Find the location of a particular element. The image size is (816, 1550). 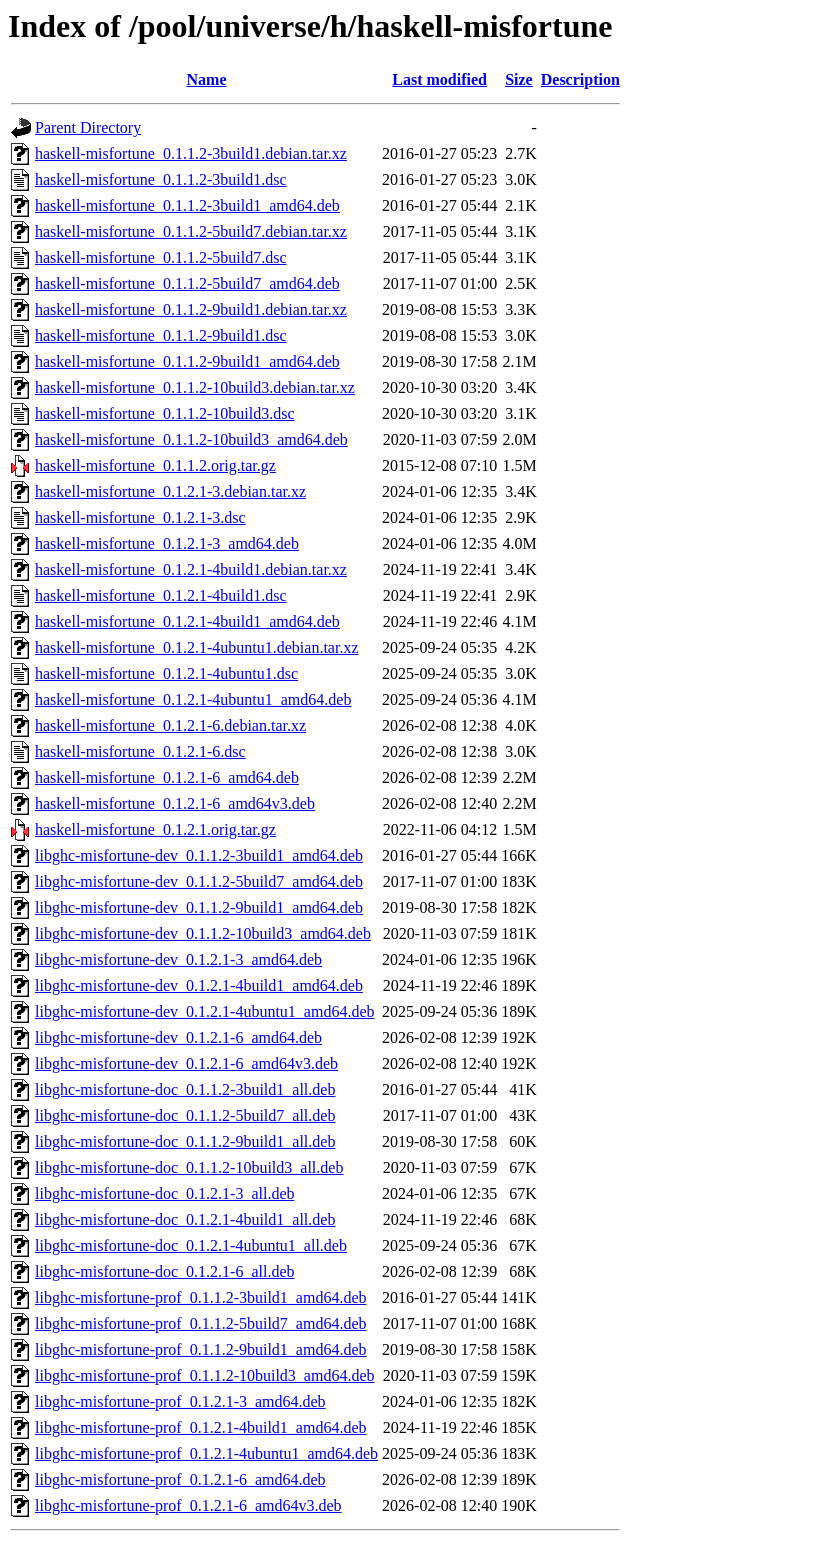

Description is located at coordinates (580, 79).